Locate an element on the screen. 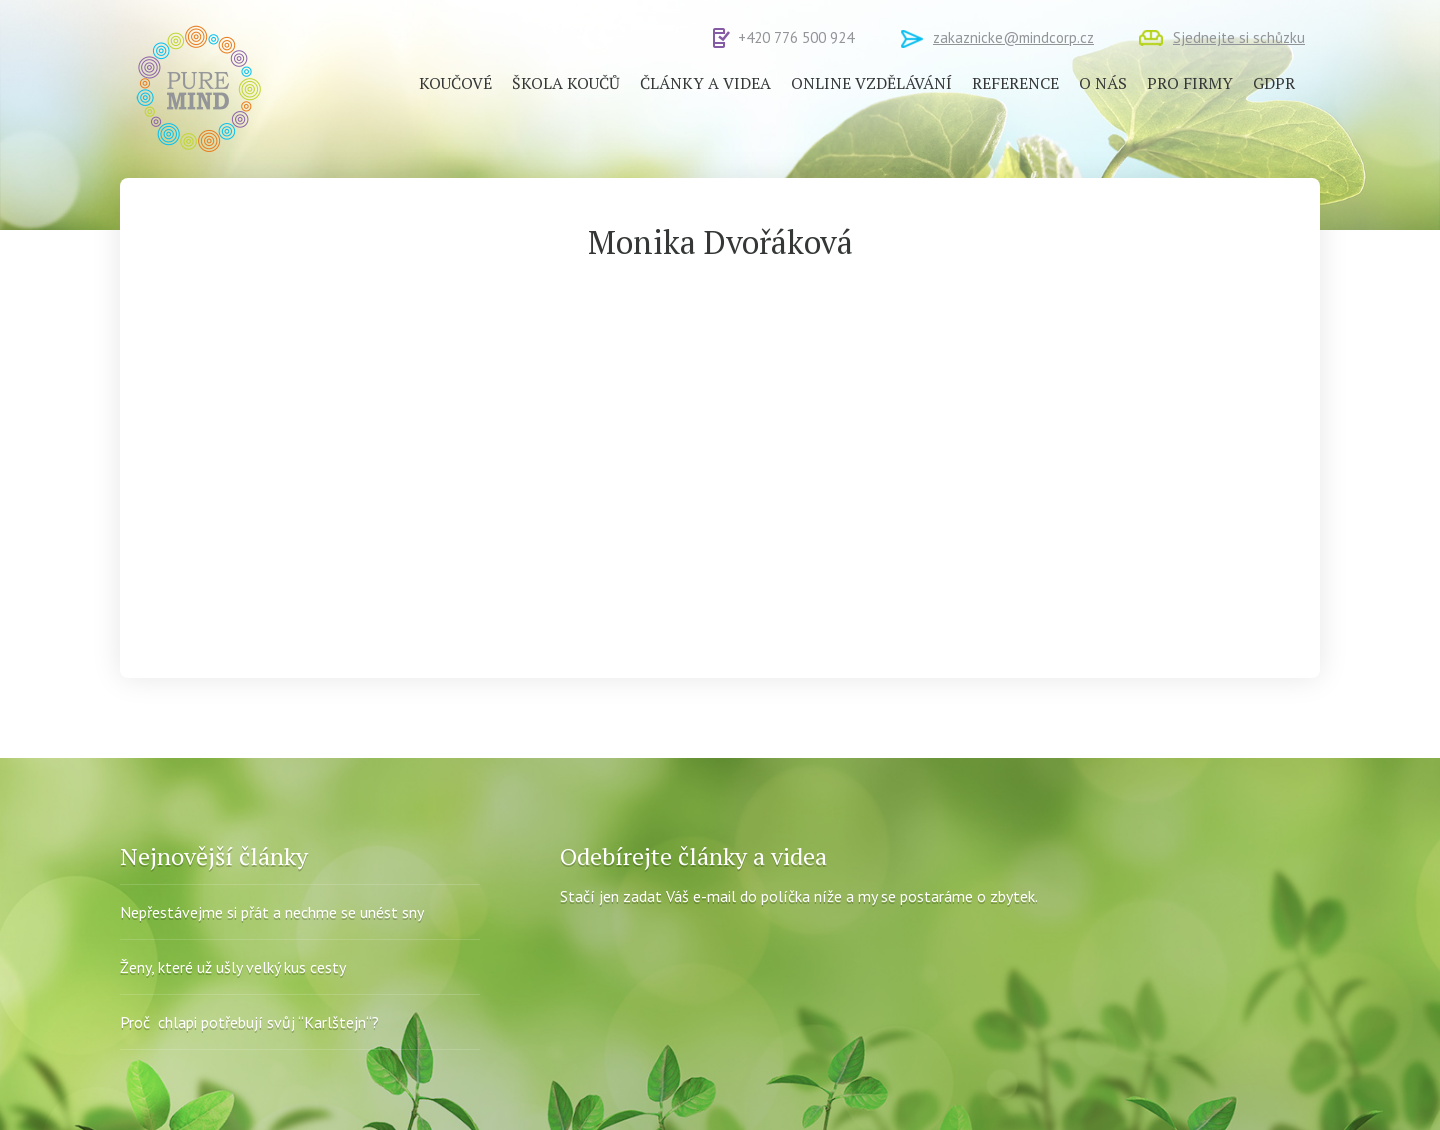 The width and height of the screenshot is (1440, 1130). Ženy, které už ušly velký kus cesty is located at coordinates (233, 967).